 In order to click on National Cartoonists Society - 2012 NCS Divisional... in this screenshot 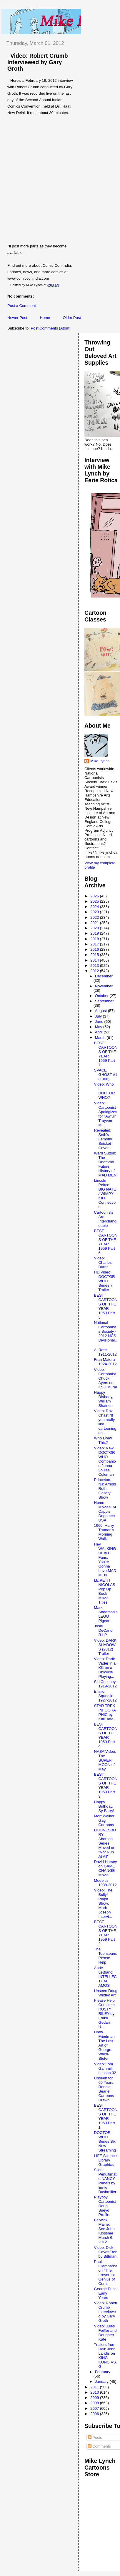, I will do `click(105, 1333)`.